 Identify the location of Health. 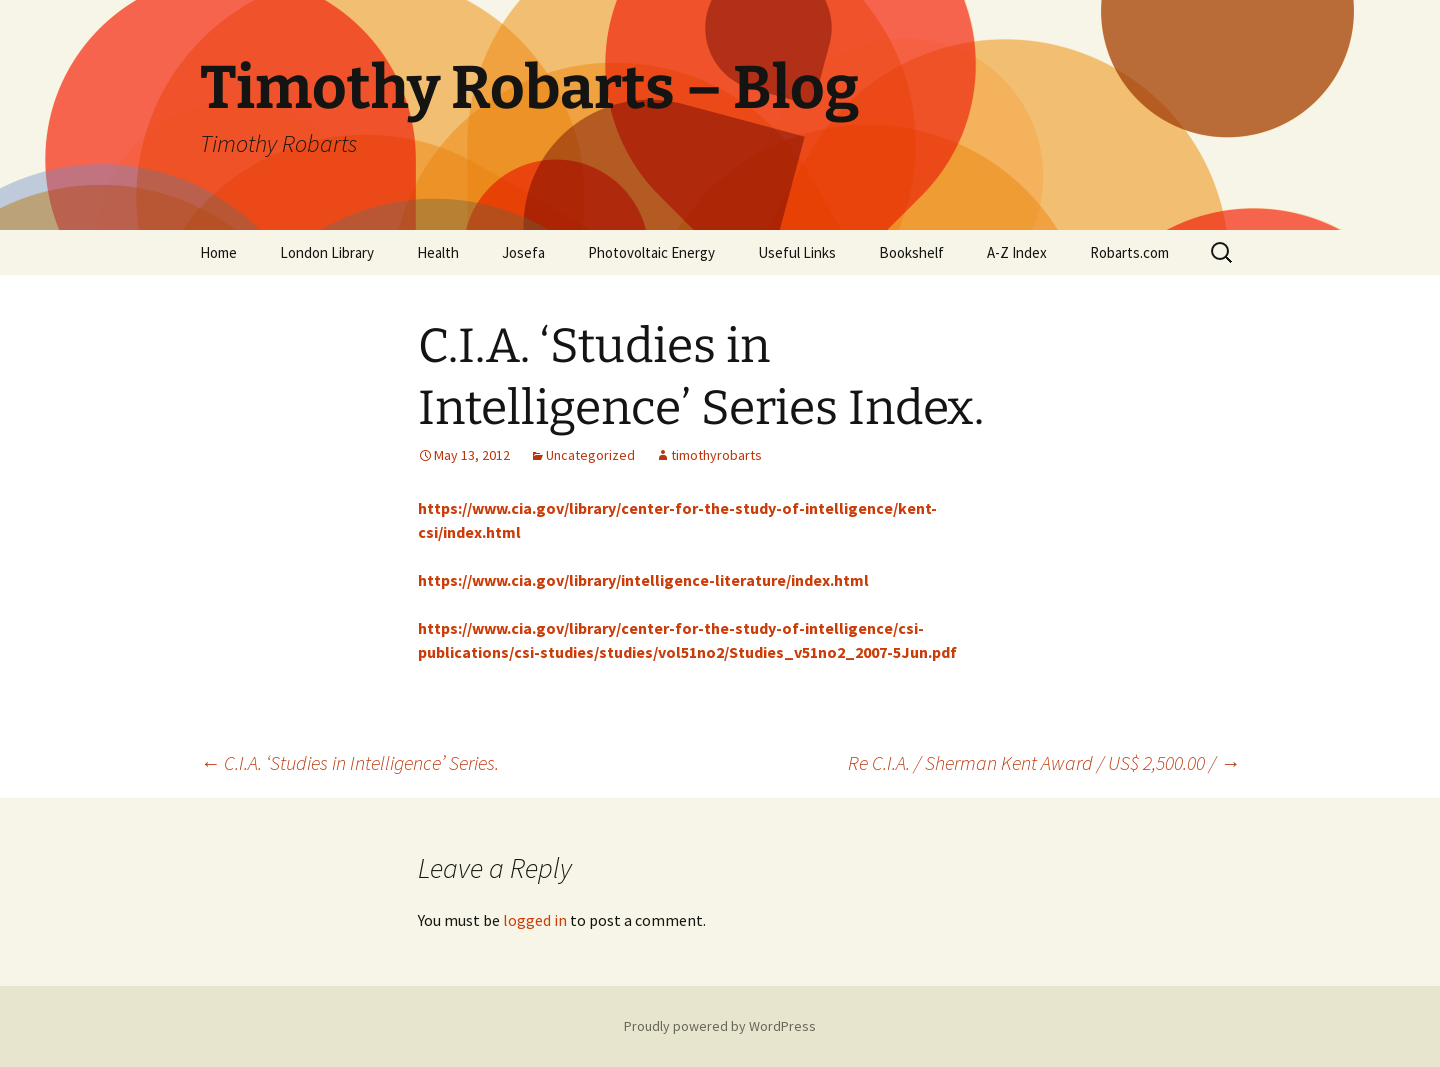
(438, 252).